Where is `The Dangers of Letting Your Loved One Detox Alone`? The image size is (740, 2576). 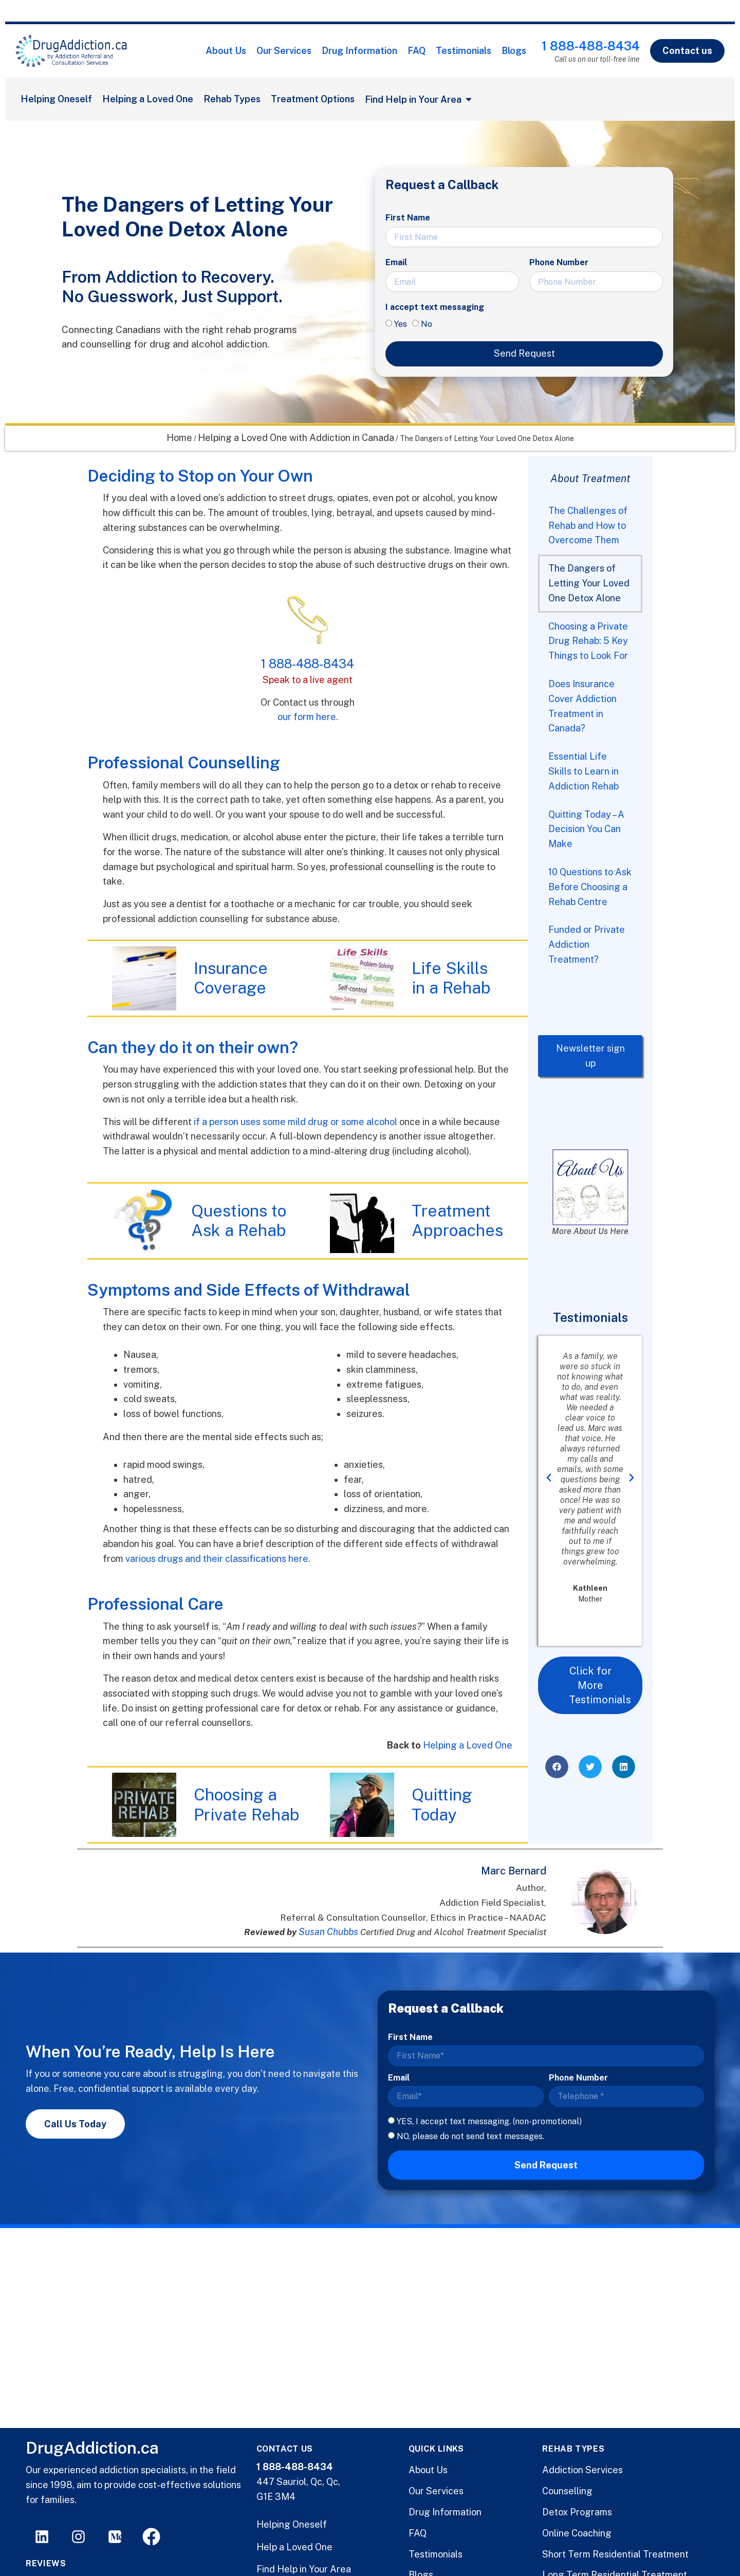
The Dangers of Letting Your Loved One Detox Alone is located at coordinates (589, 583).